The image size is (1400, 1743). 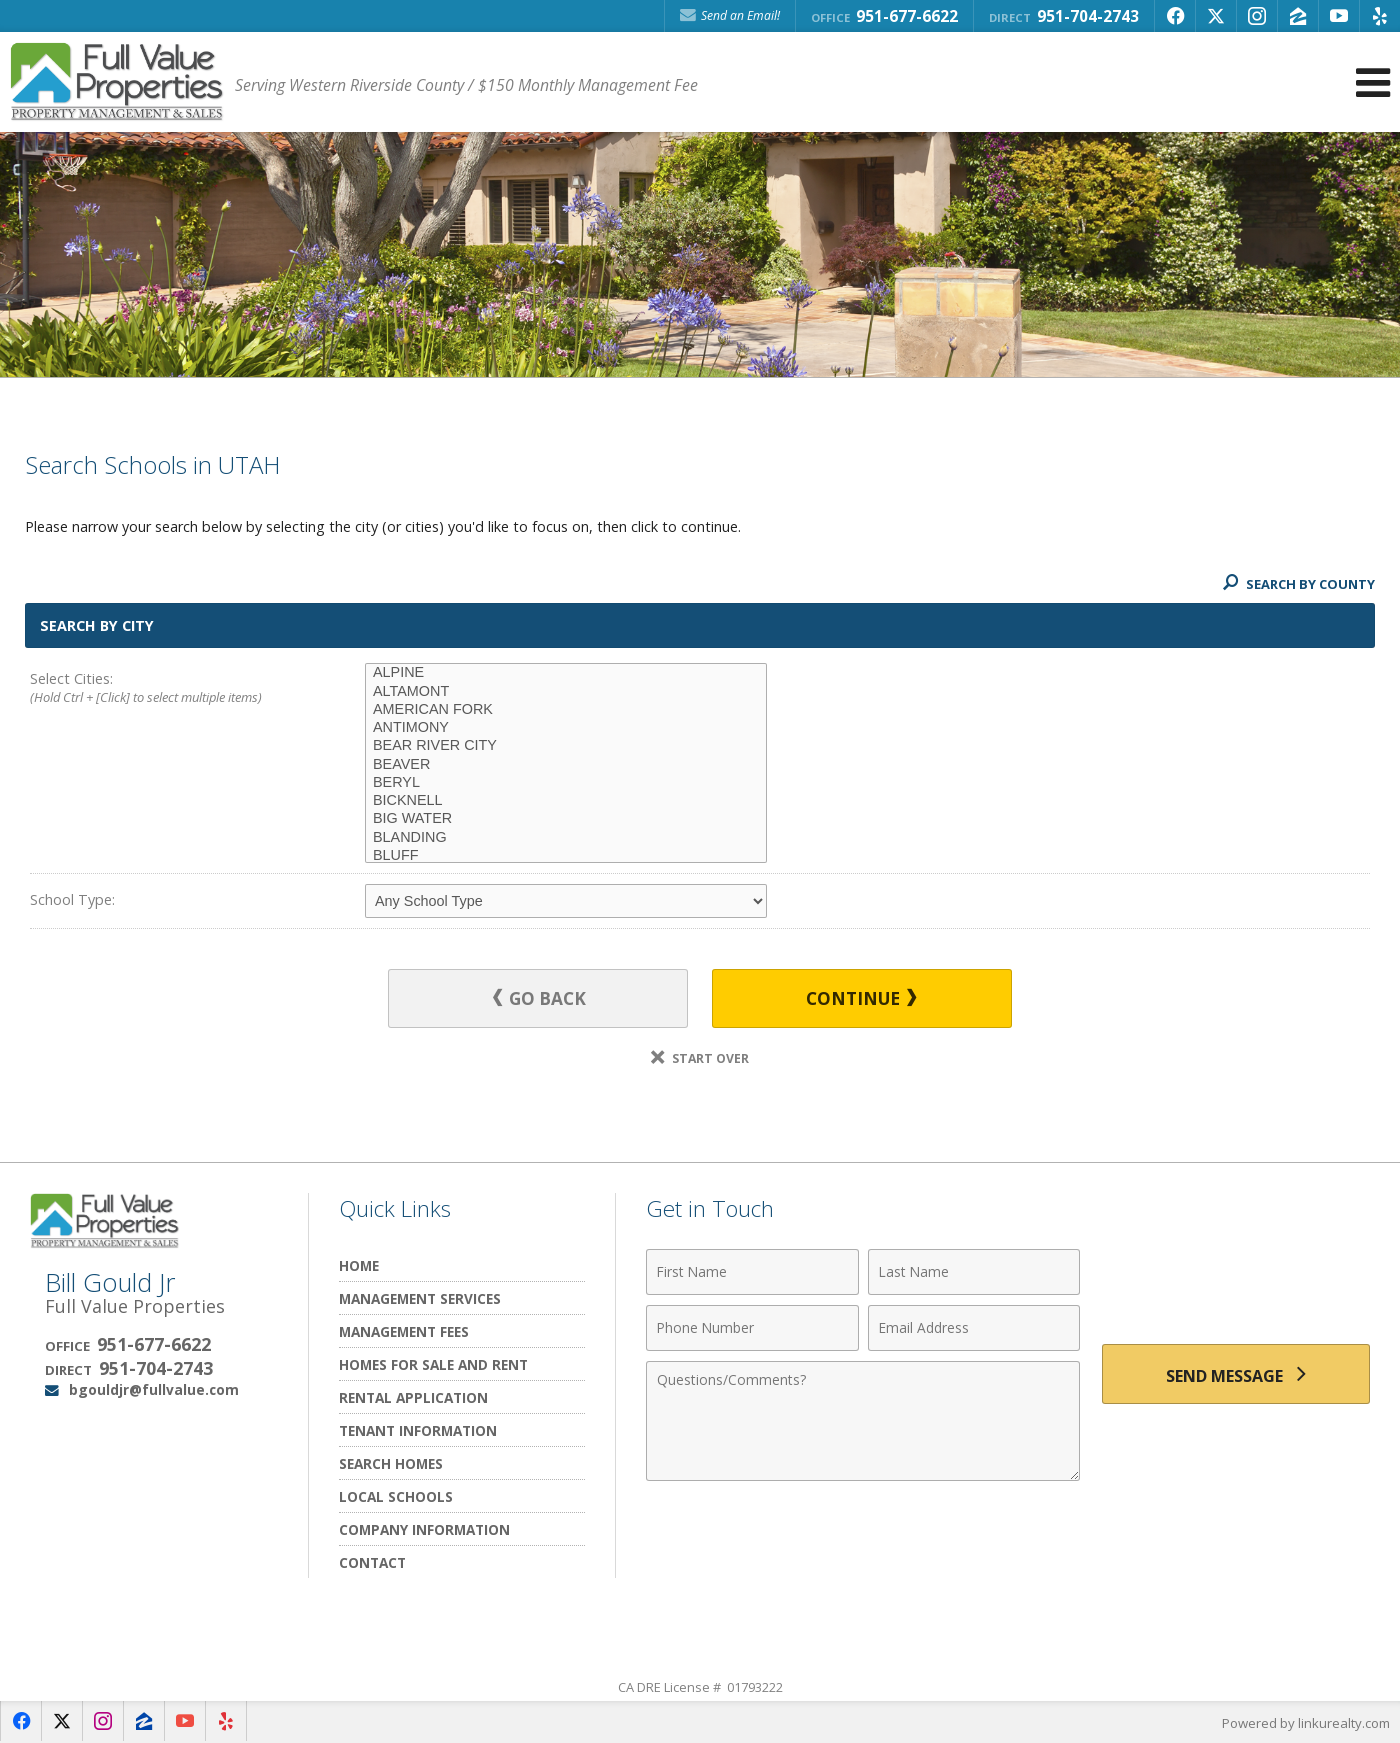 What do you see at coordinates (424, 1529) in the screenshot?
I see `Company Information` at bounding box center [424, 1529].